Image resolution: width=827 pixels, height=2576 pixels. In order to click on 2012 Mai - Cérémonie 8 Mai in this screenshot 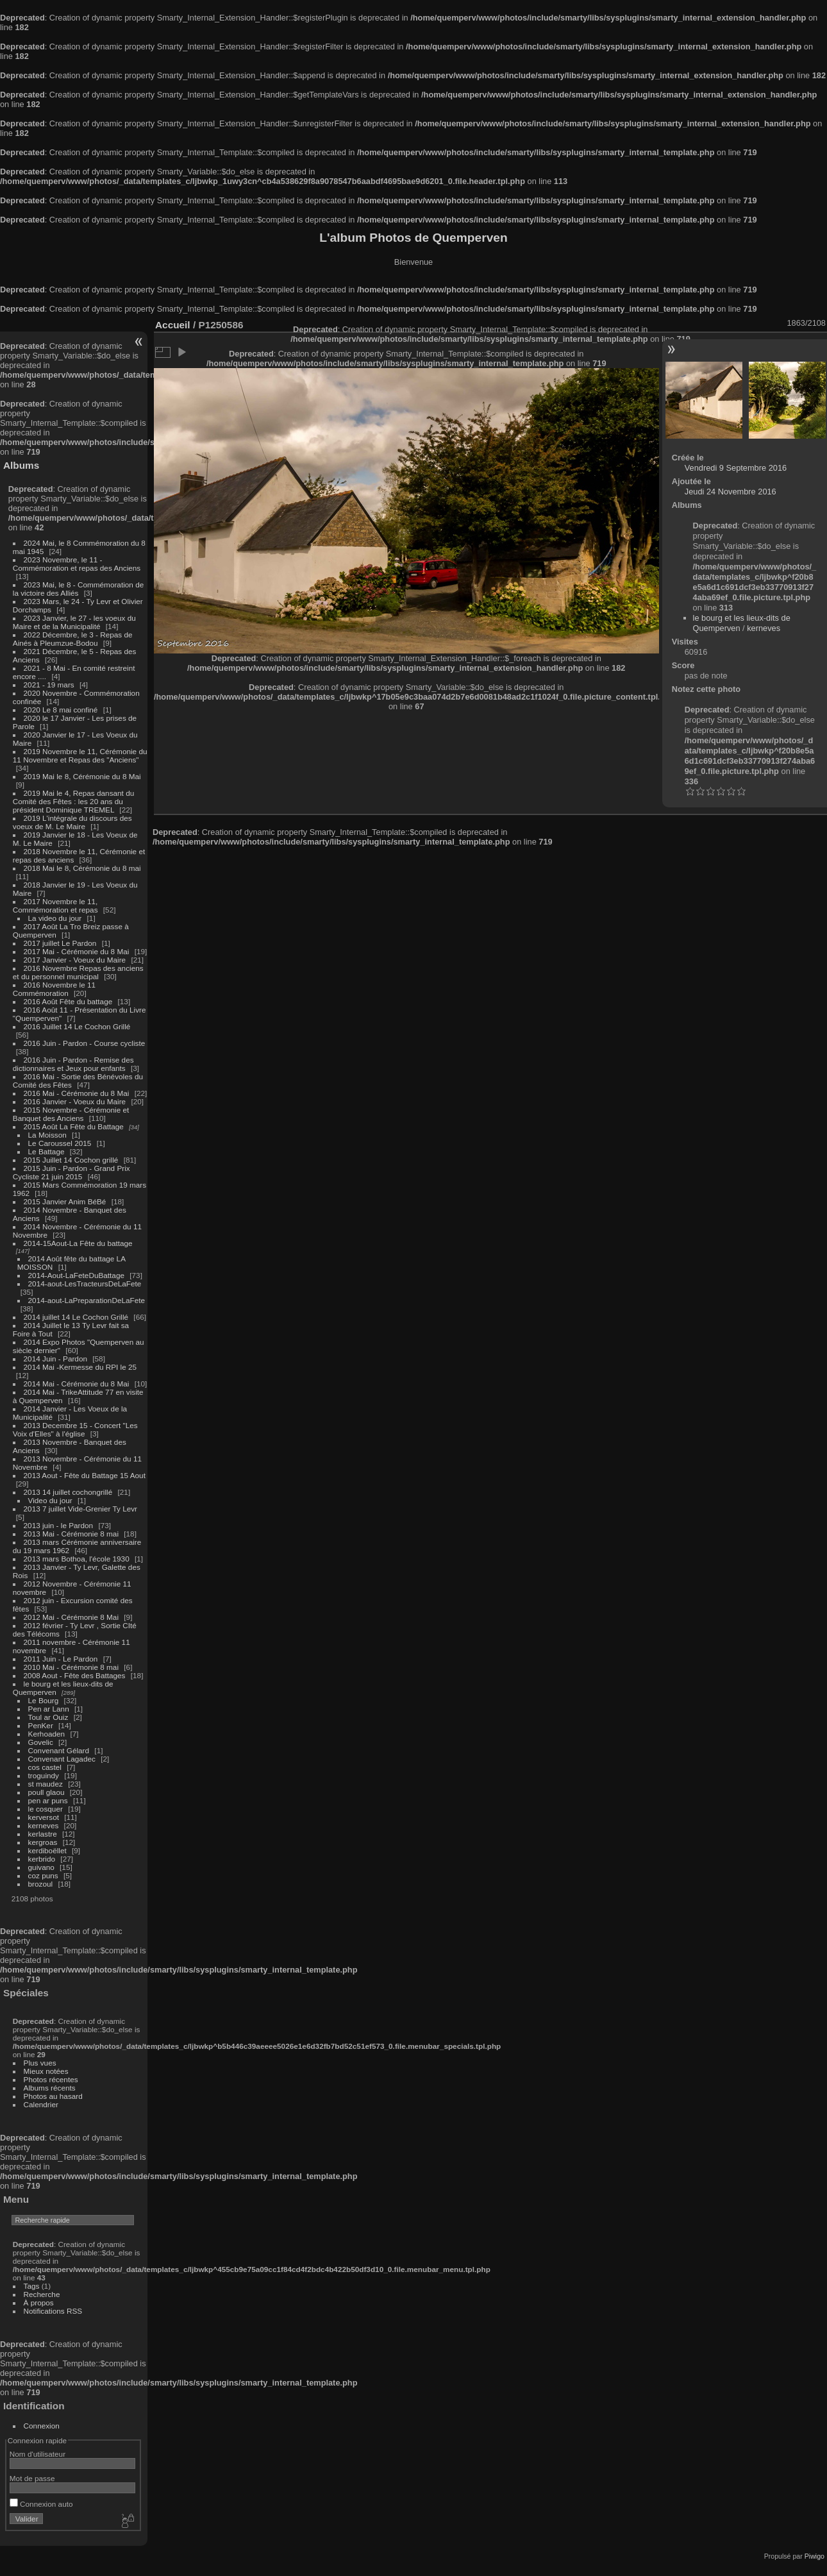, I will do `click(71, 1617)`.